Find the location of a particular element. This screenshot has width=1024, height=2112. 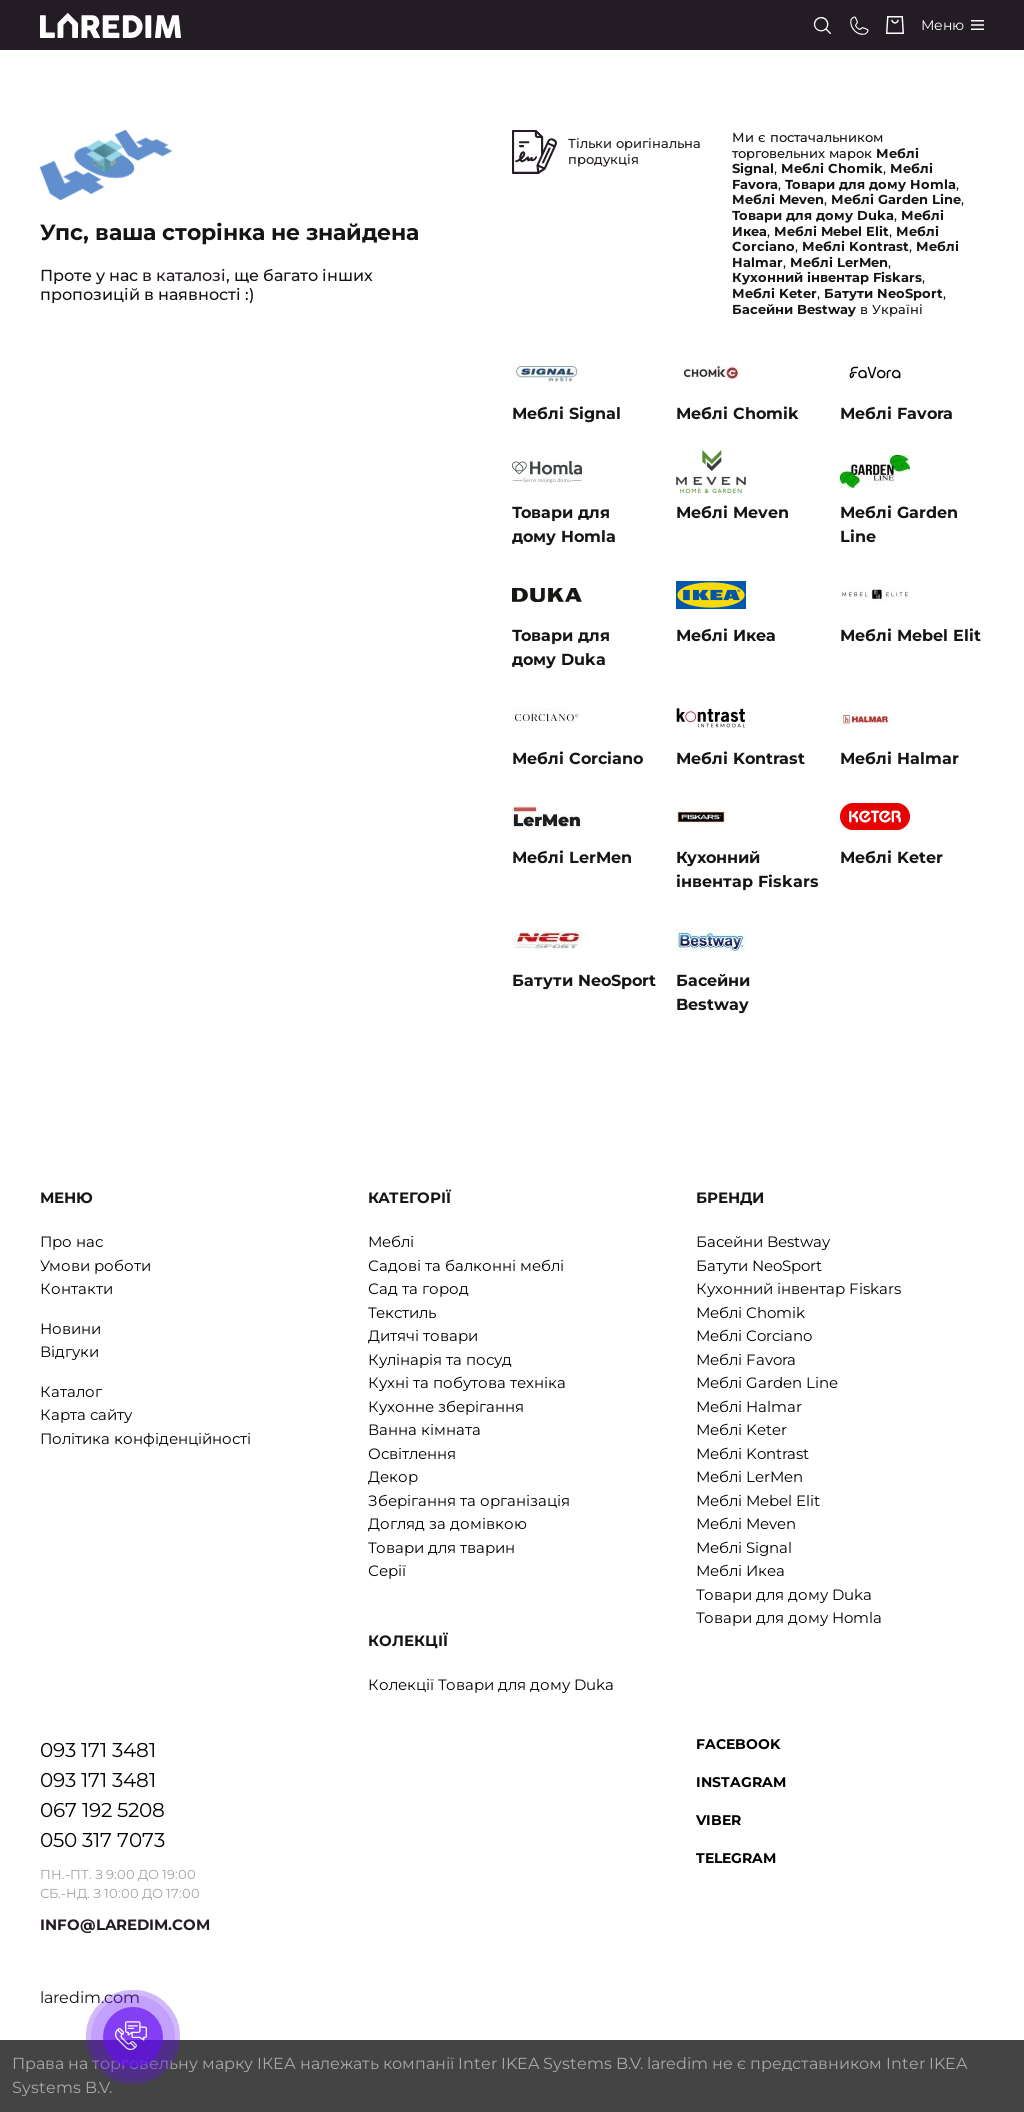

Меблі Mebel Elit is located at coordinates (758, 1500).